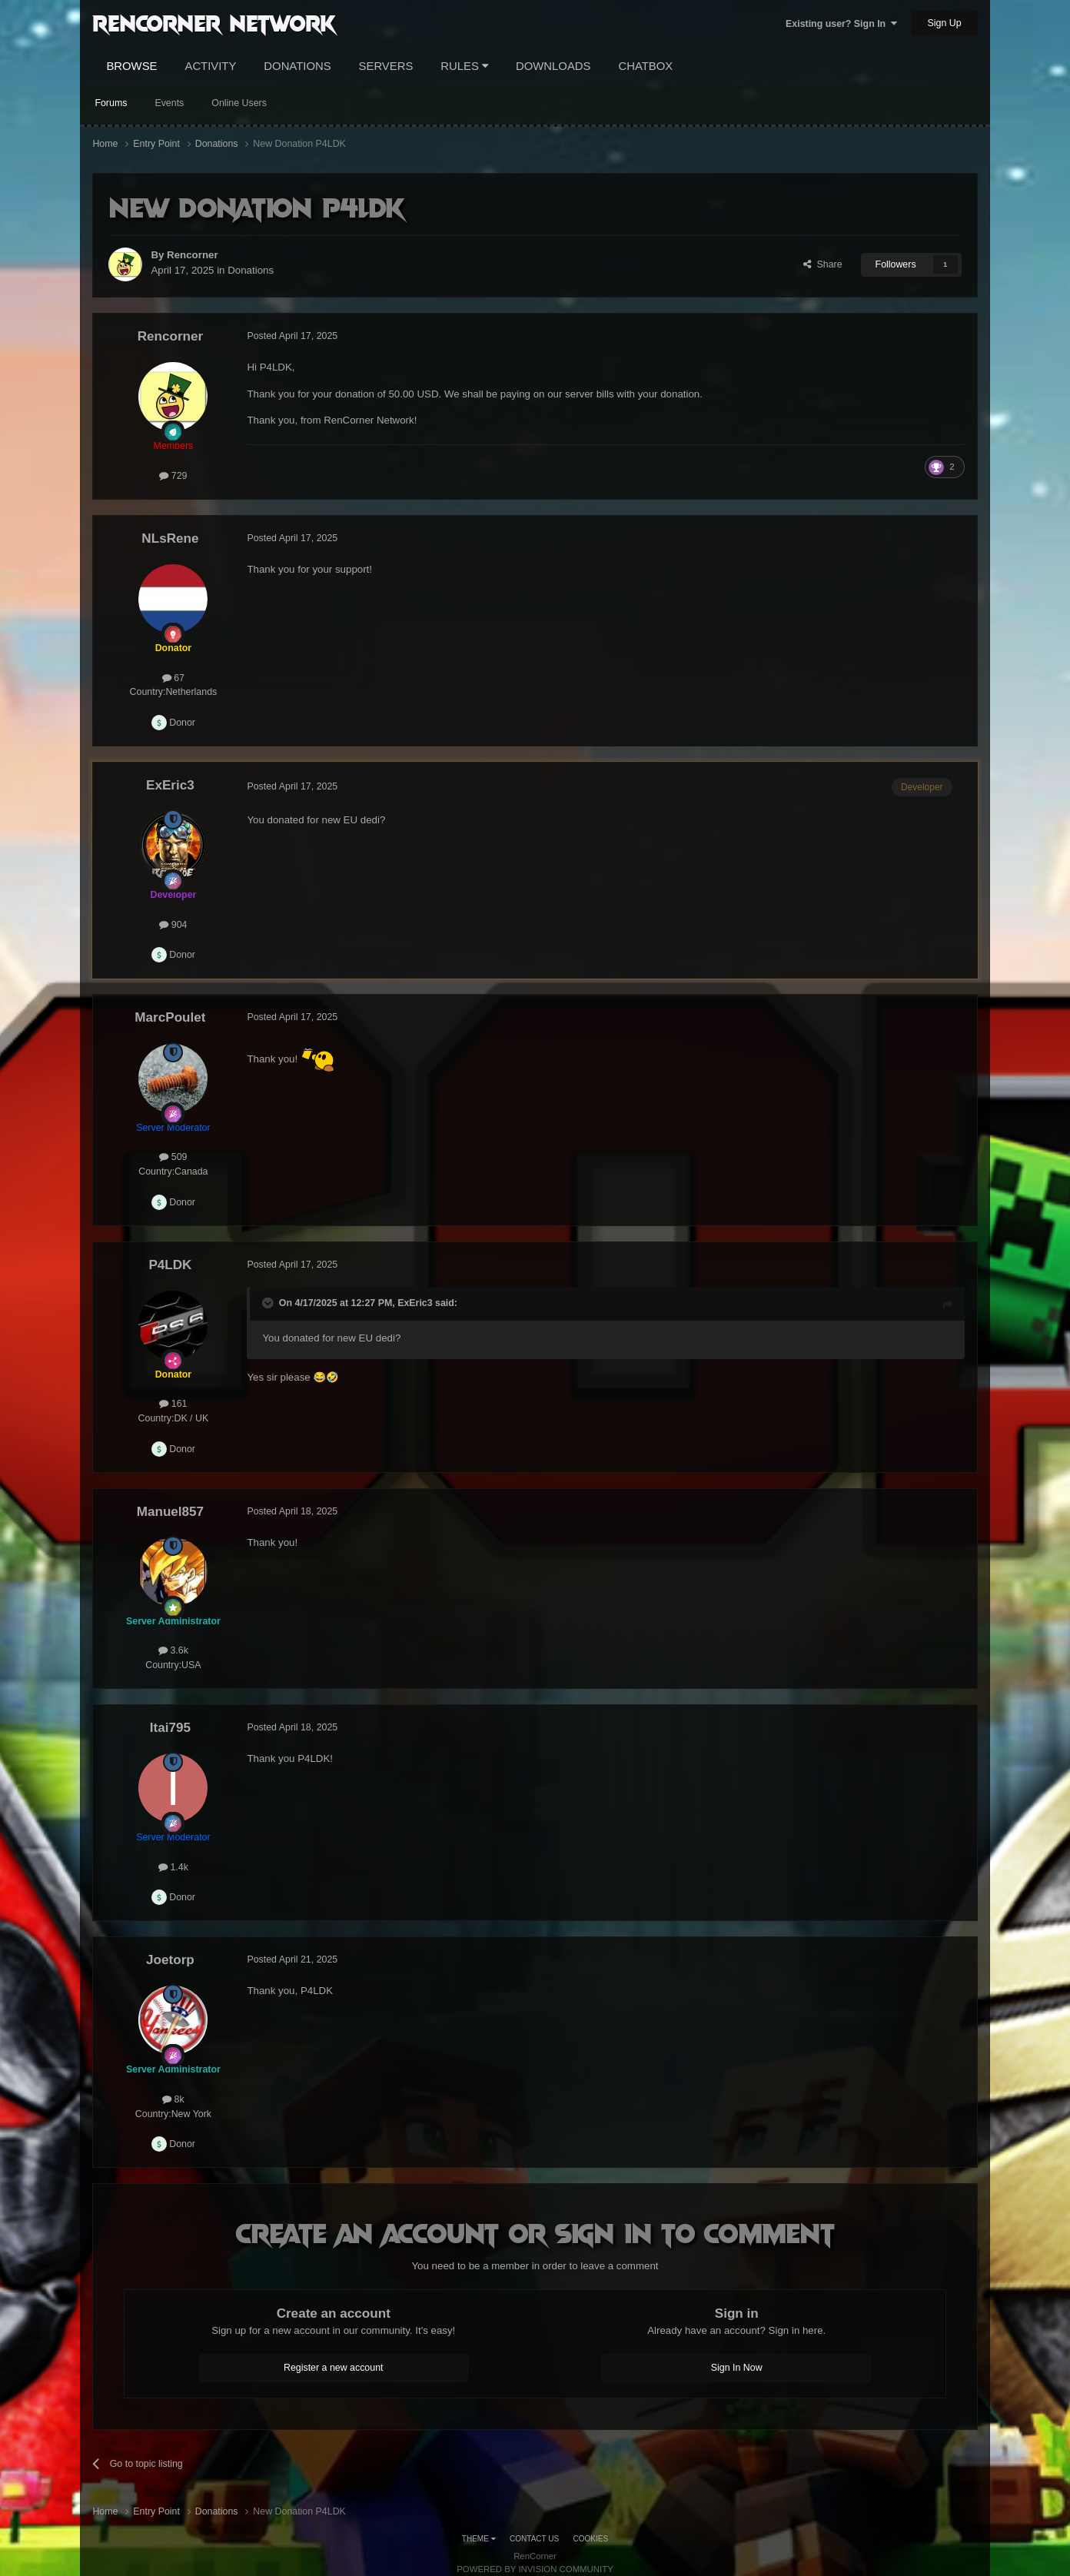  I want to click on Browse, so click(131, 66).